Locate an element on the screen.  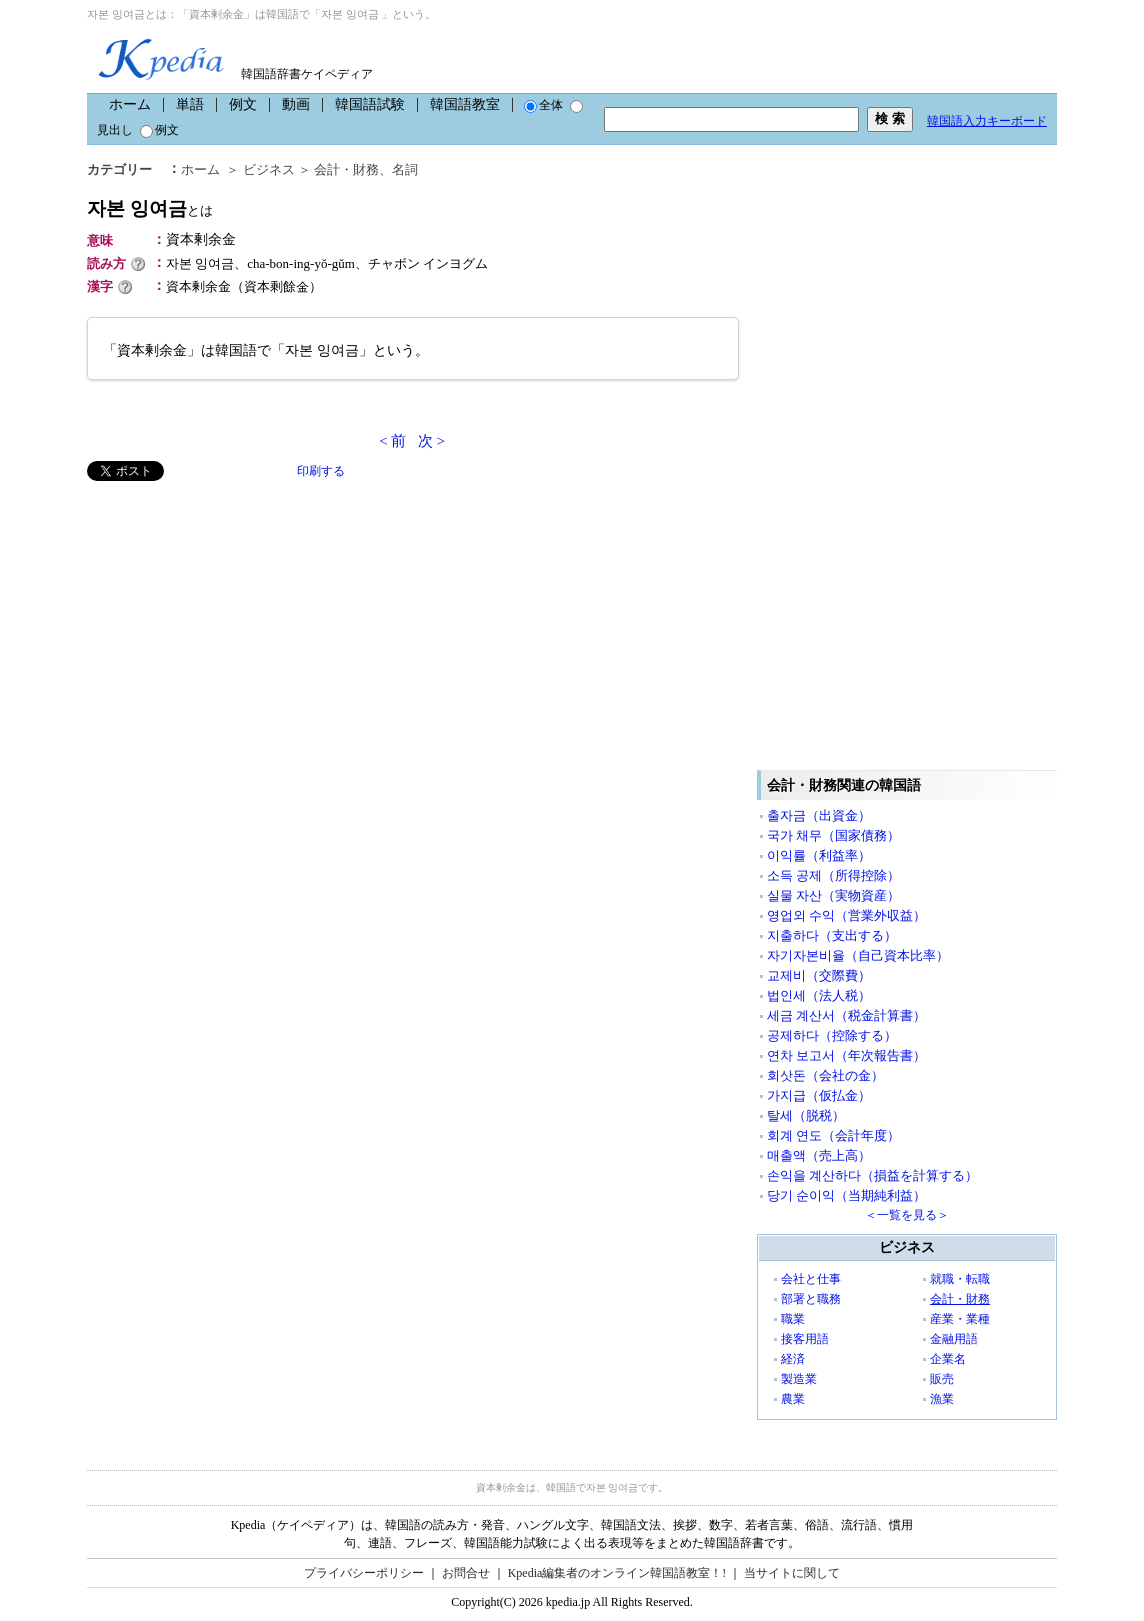
会社と仕事 is located at coordinates (811, 1279).